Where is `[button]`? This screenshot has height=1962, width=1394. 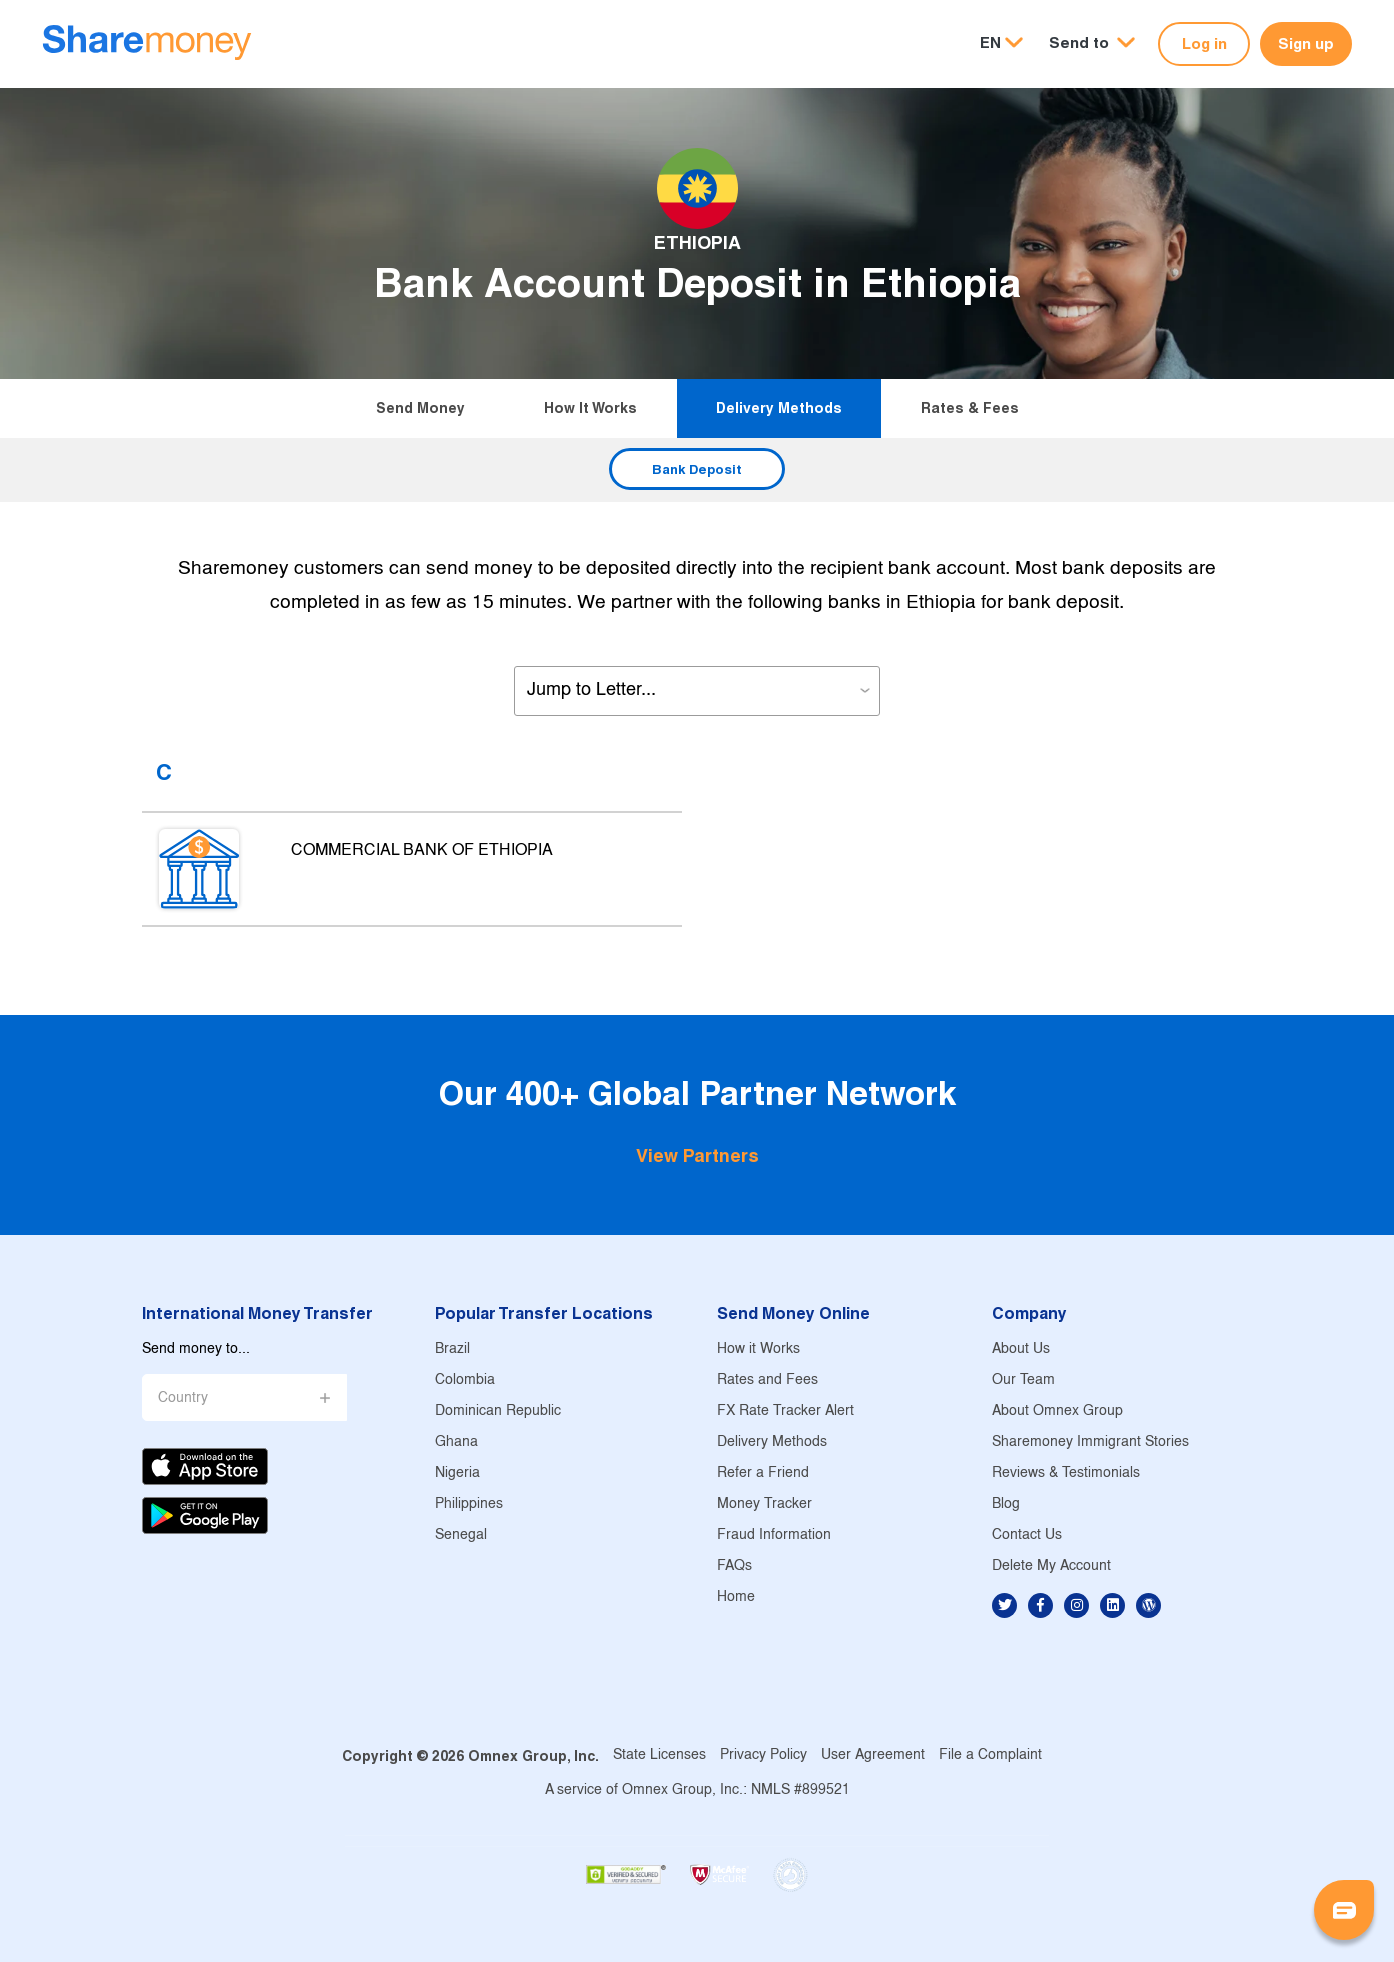
[button] is located at coordinates (1092, 43).